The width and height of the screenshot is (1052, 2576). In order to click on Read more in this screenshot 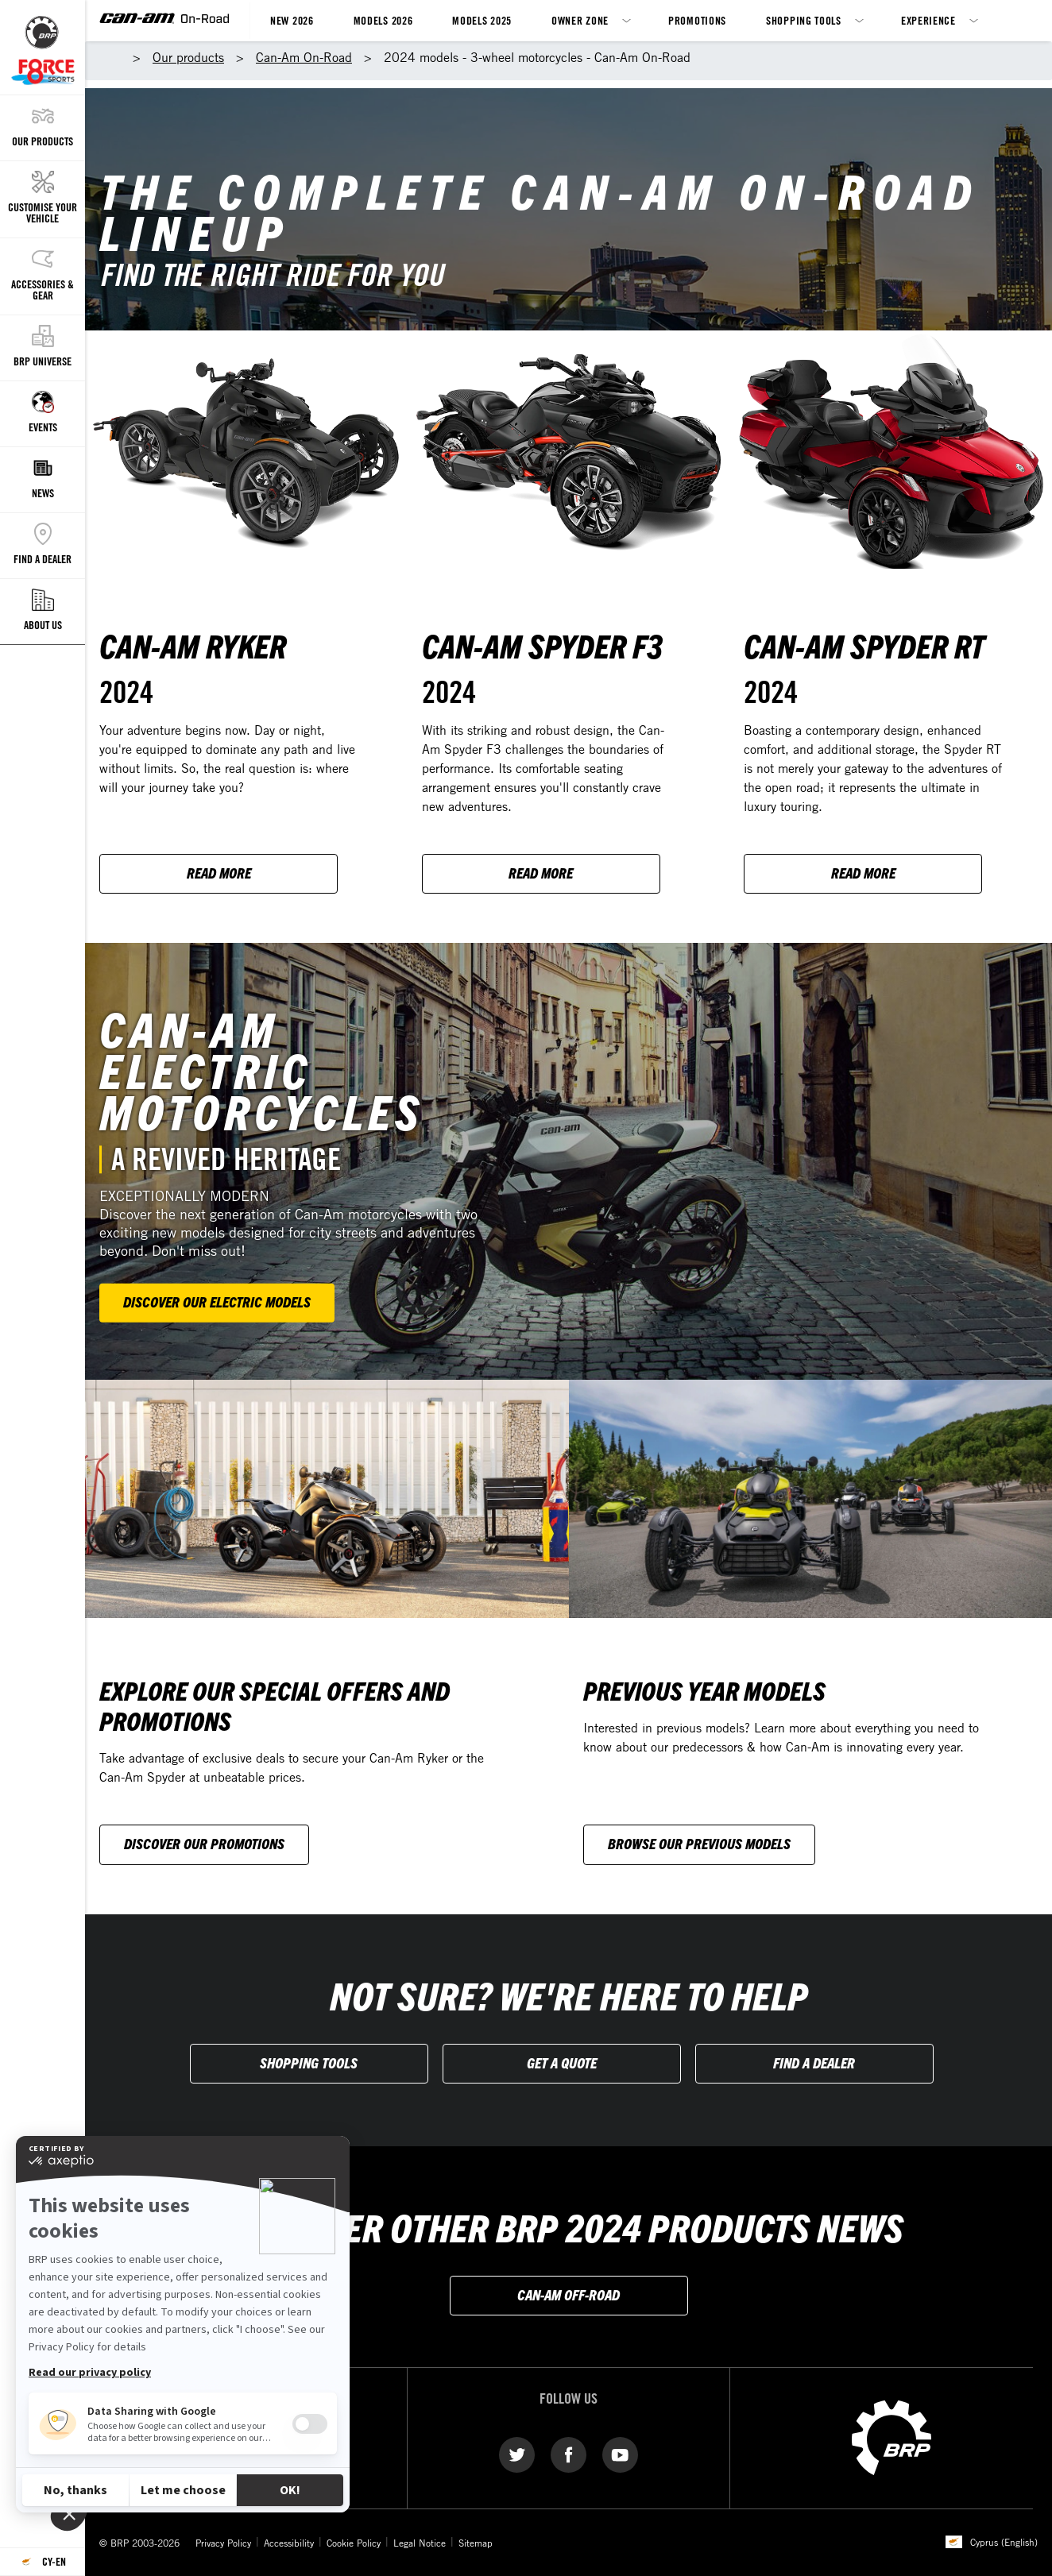, I will do `click(219, 872)`.